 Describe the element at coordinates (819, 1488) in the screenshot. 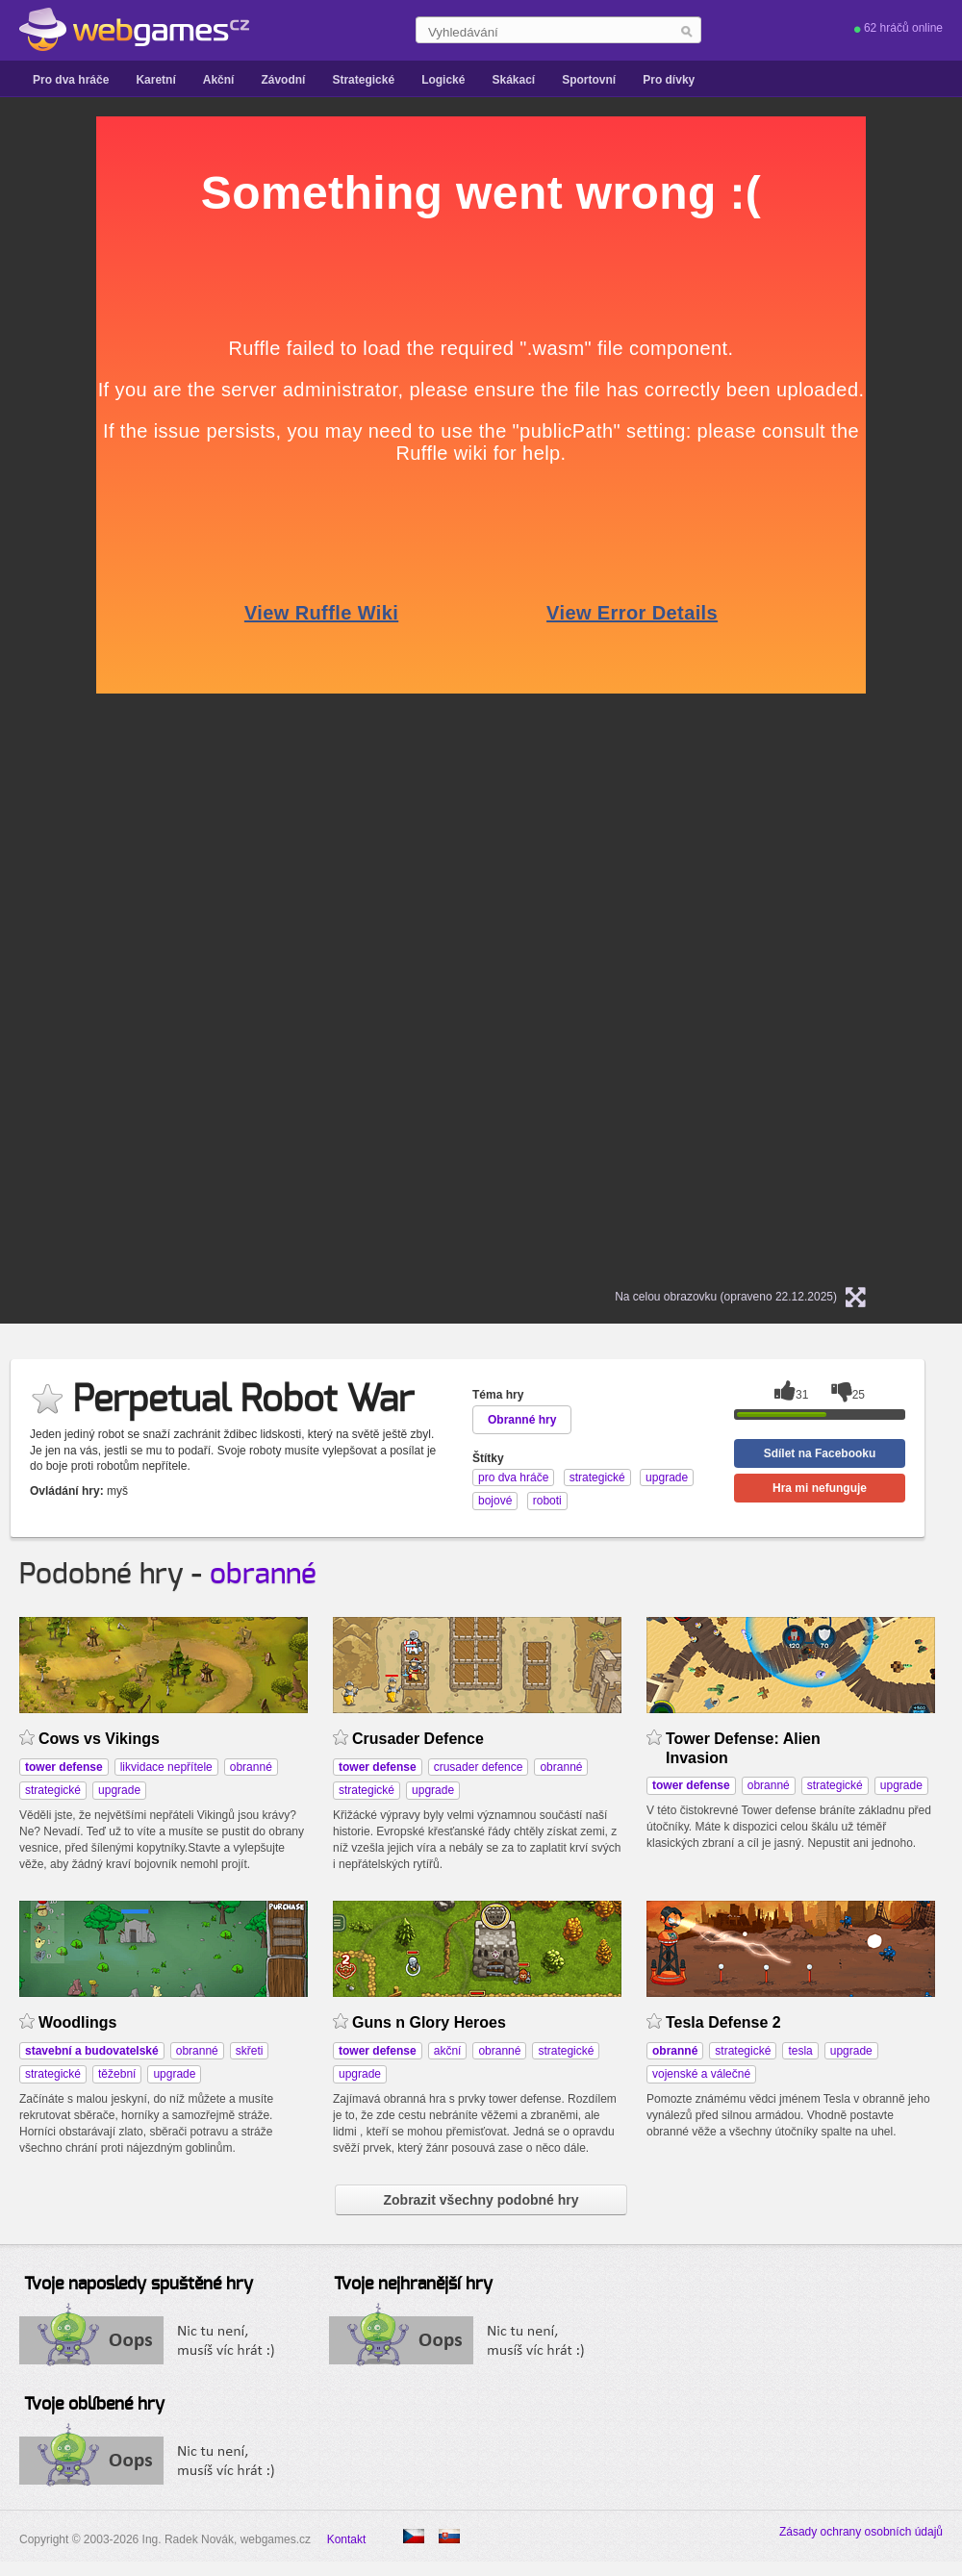

I see `Hra mi nefunguje` at that location.